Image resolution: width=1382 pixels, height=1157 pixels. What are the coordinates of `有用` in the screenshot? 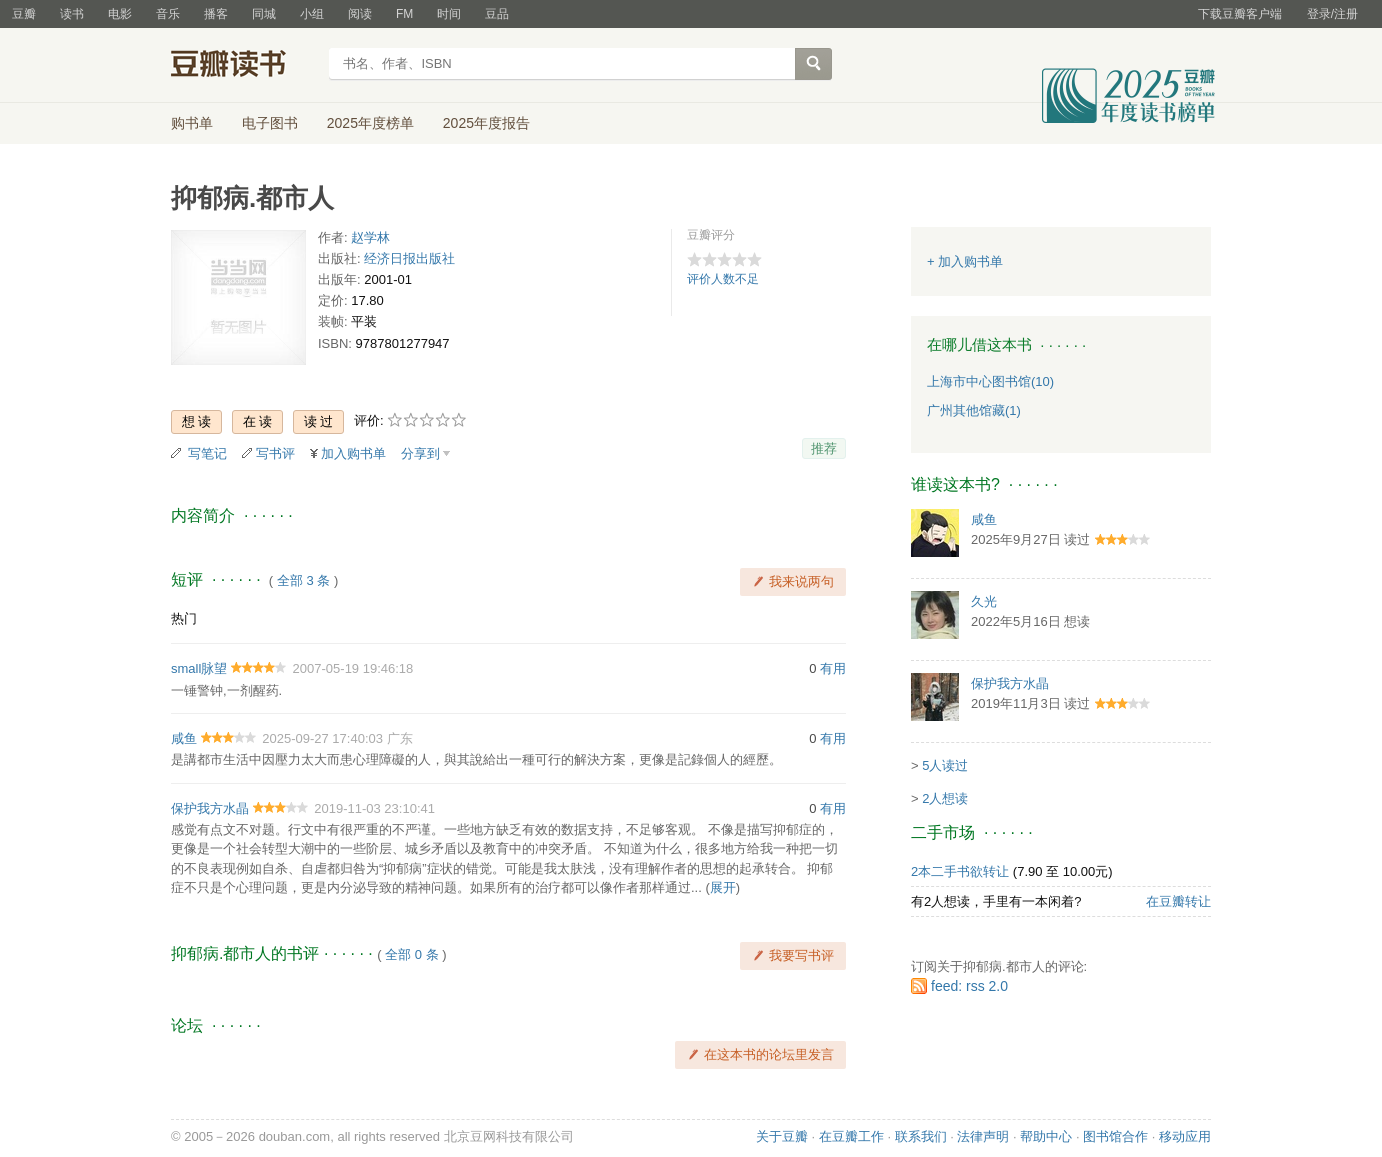 It's located at (833, 668).